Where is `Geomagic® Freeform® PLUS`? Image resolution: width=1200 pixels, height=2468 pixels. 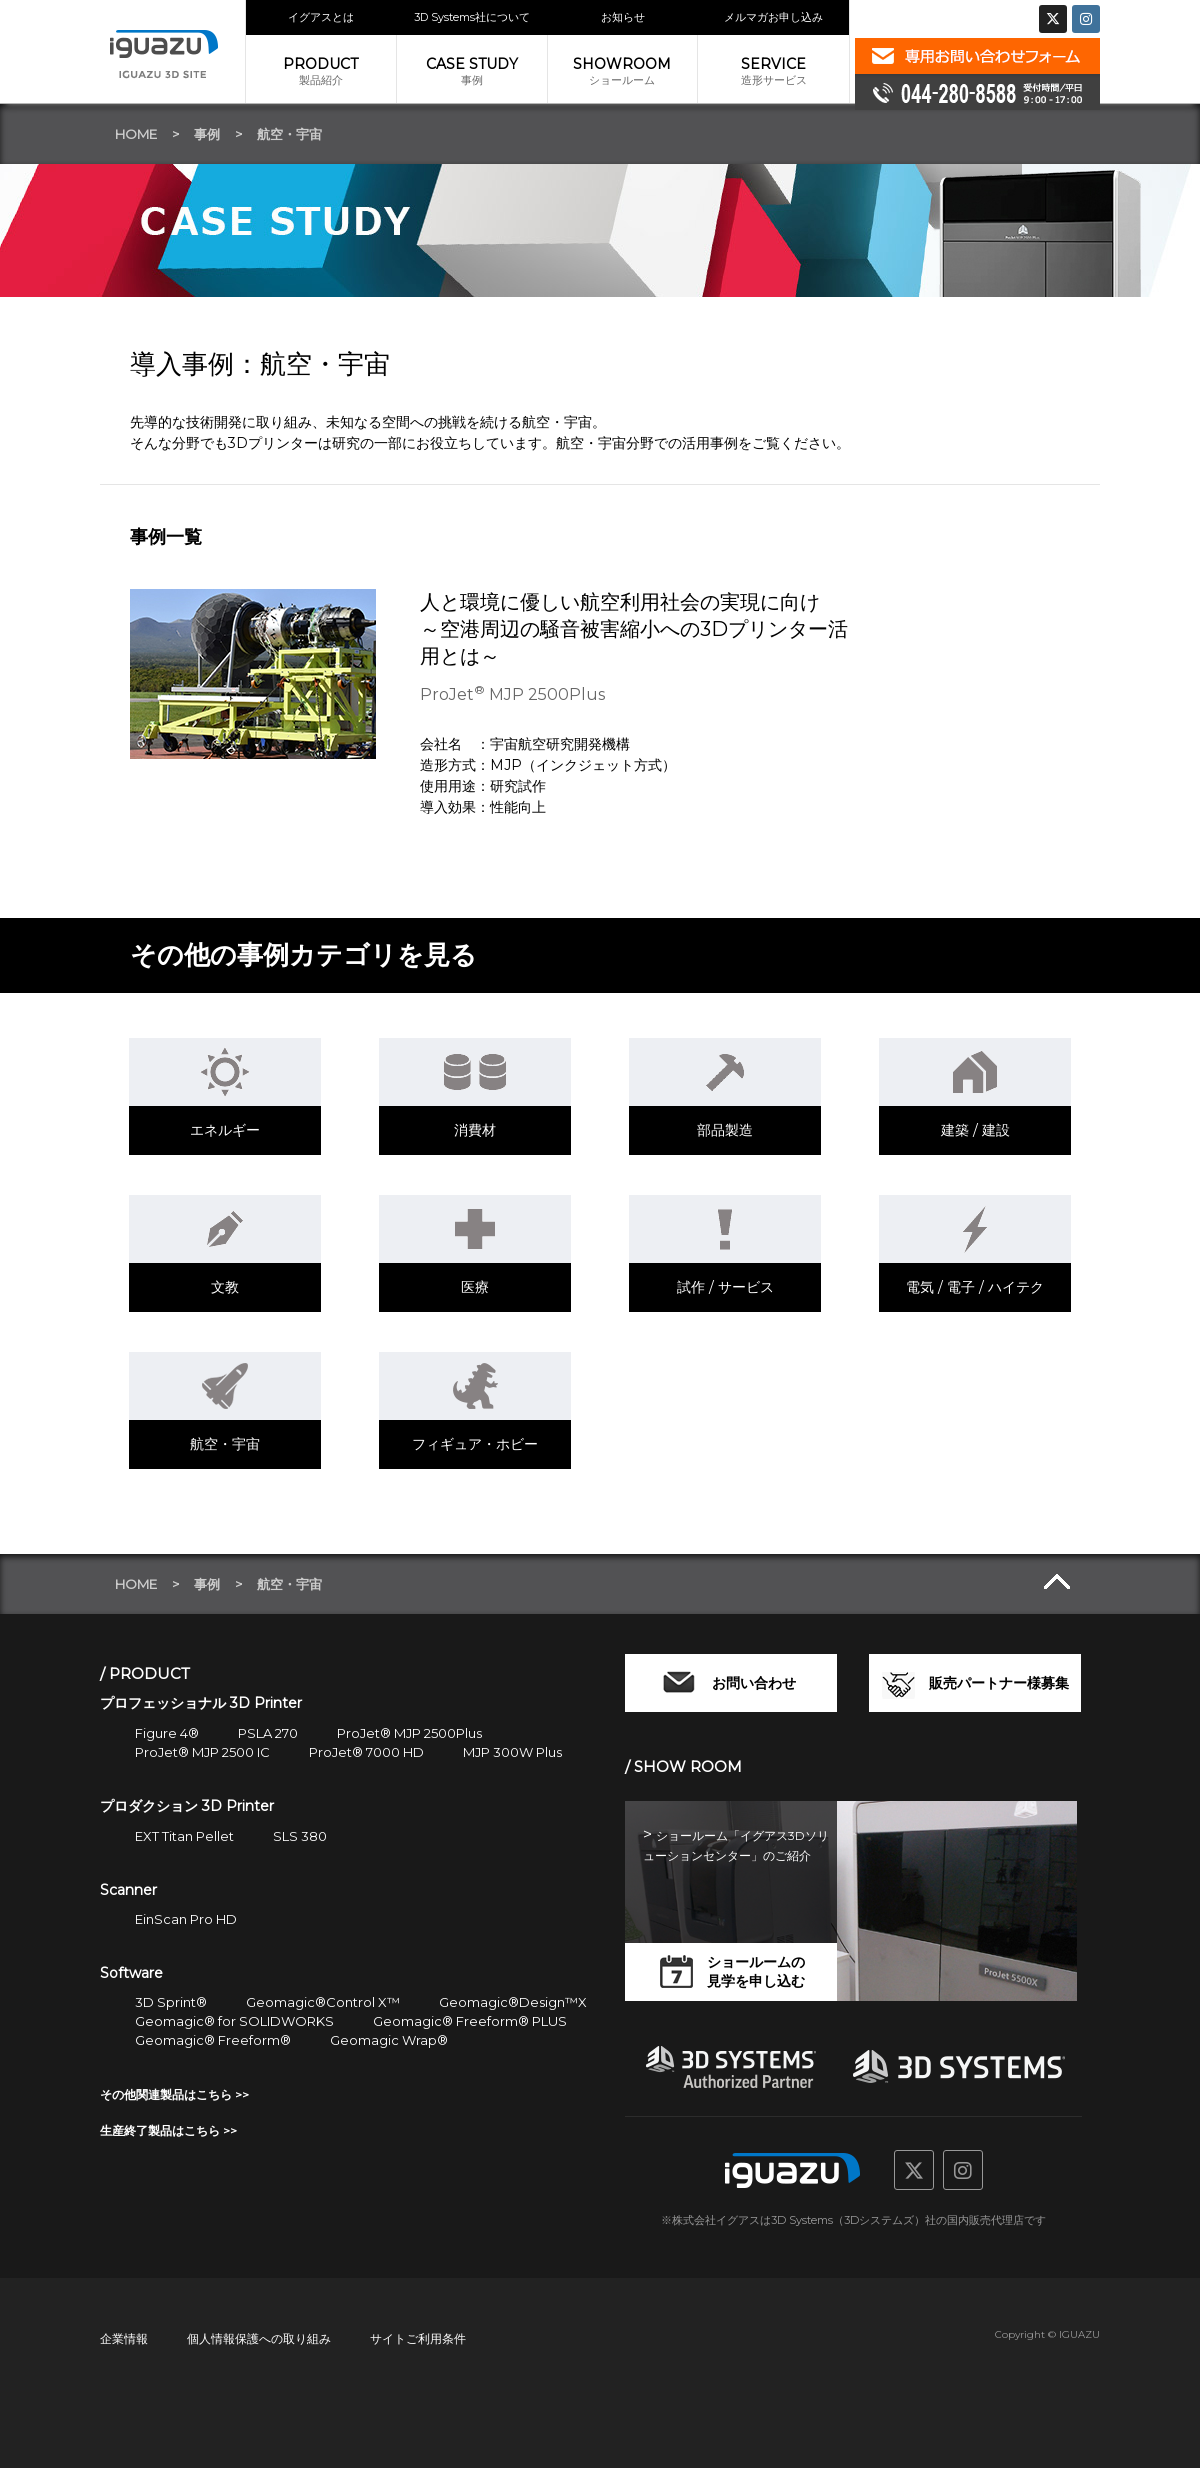 Geomagic® Freeform® PLUS is located at coordinates (470, 2021).